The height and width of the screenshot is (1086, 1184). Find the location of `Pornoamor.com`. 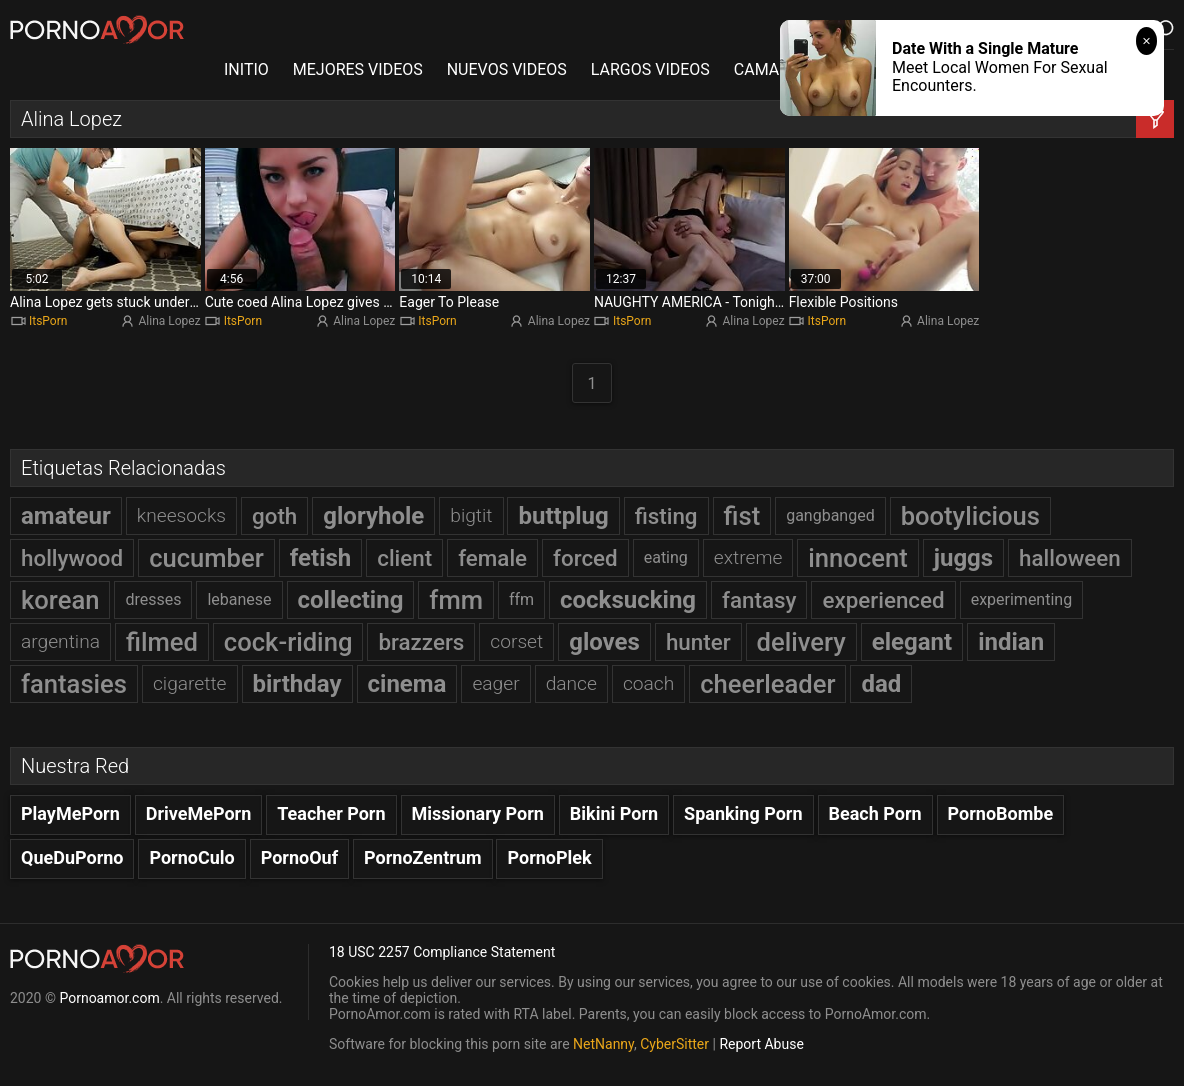

Pornoamor.com is located at coordinates (109, 998).